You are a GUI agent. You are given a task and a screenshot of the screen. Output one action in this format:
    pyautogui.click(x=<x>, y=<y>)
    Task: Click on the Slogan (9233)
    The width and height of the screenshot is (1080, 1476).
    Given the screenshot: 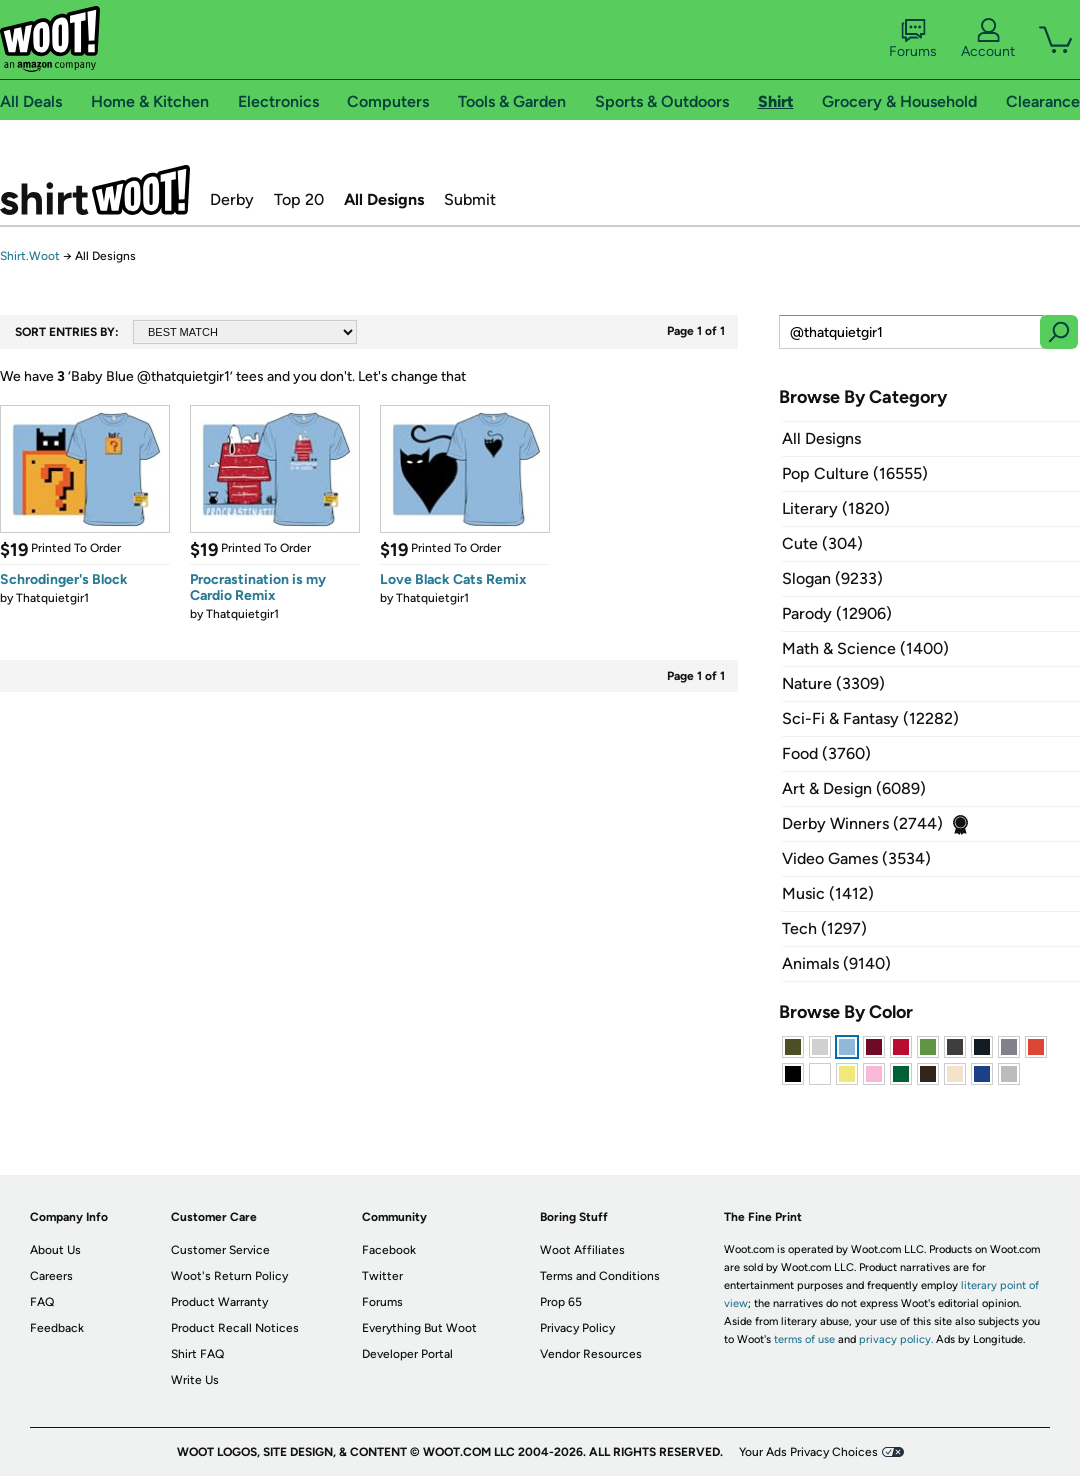 What is the action you would take?
    pyautogui.click(x=832, y=578)
    